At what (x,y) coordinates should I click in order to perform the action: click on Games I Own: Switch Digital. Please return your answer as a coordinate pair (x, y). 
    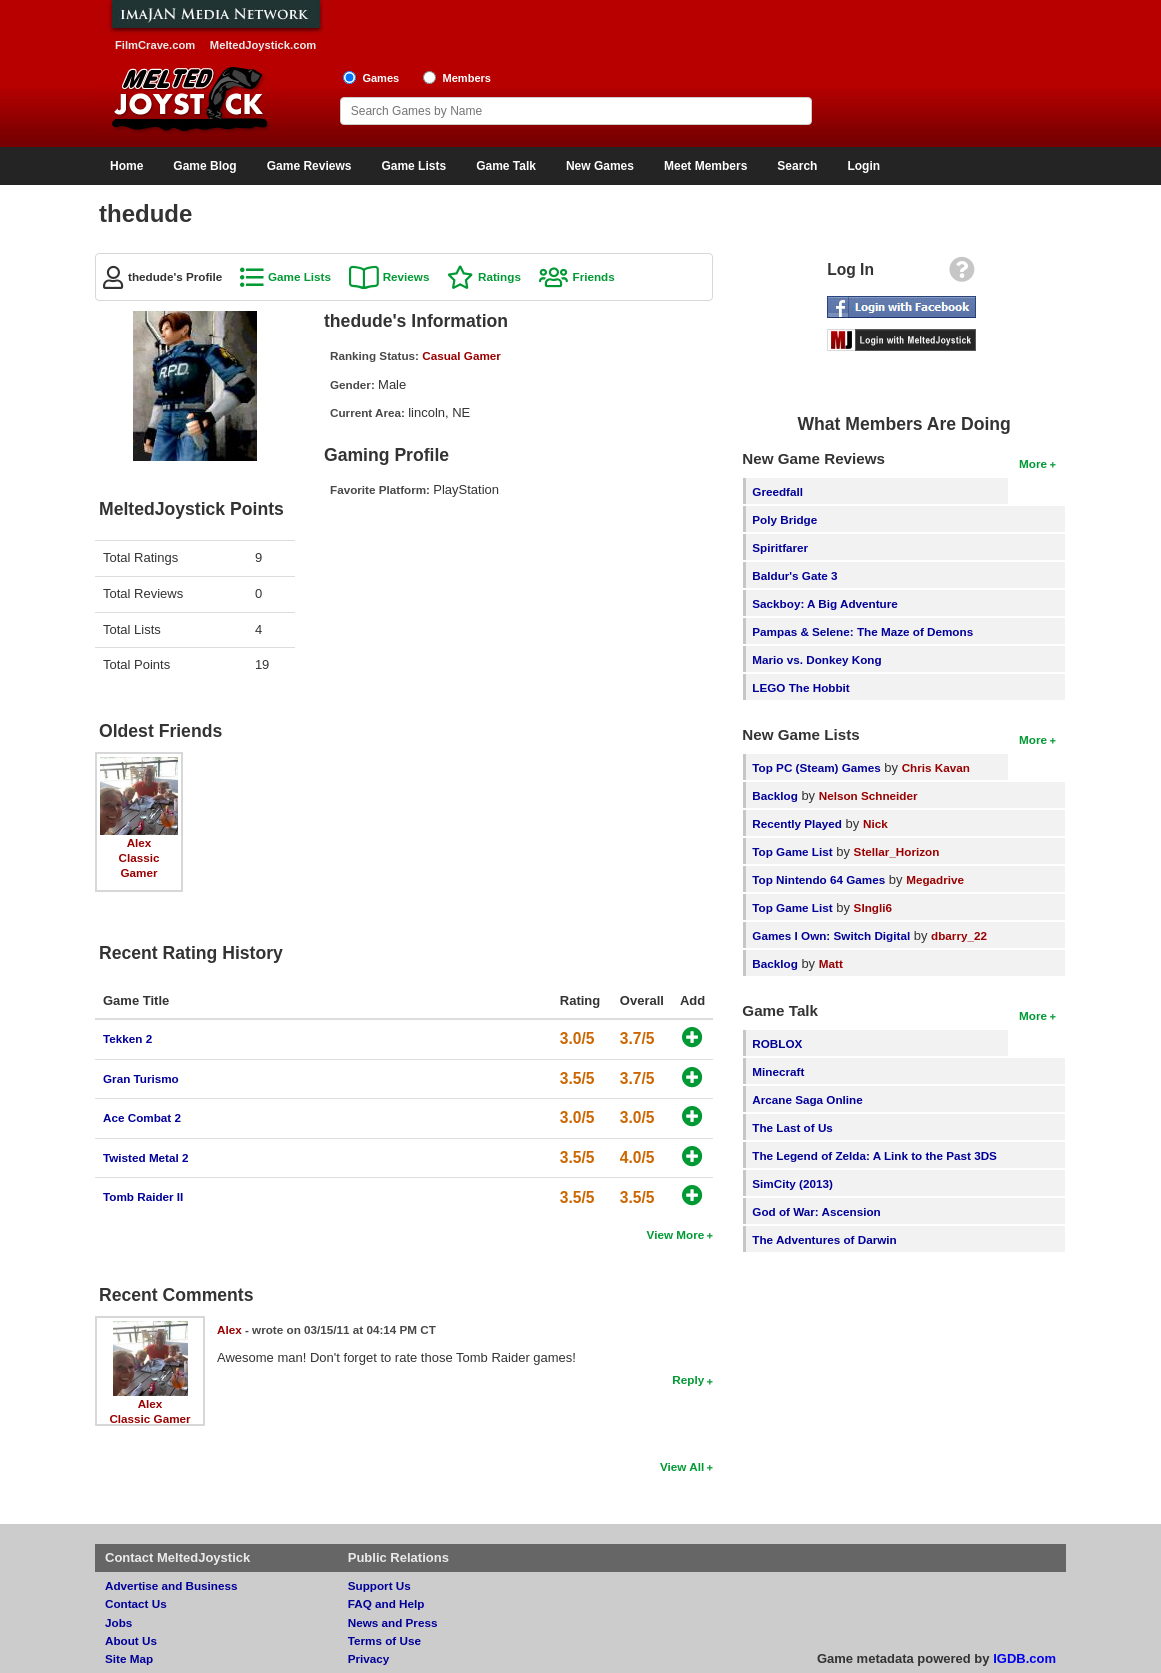
    Looking at the image, I should click on (831, 935).